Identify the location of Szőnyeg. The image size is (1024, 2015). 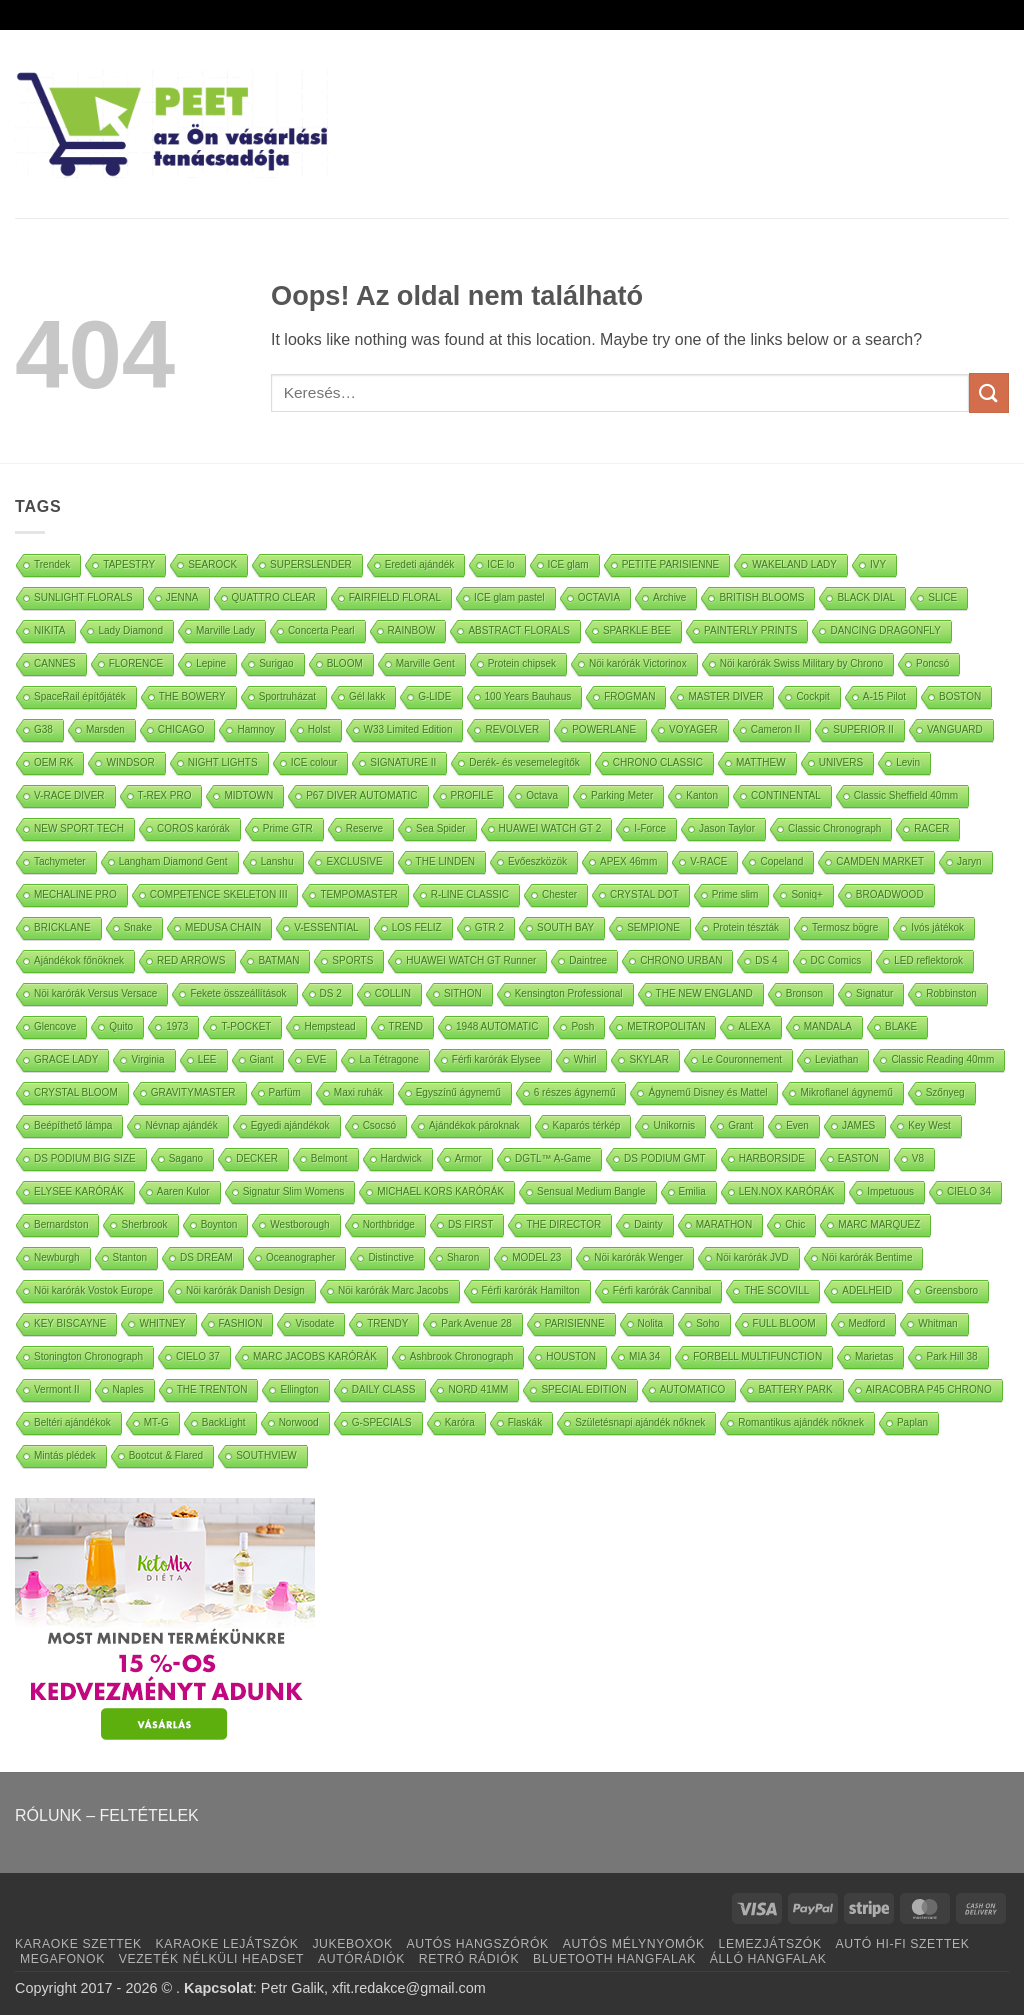
(945, 1092).